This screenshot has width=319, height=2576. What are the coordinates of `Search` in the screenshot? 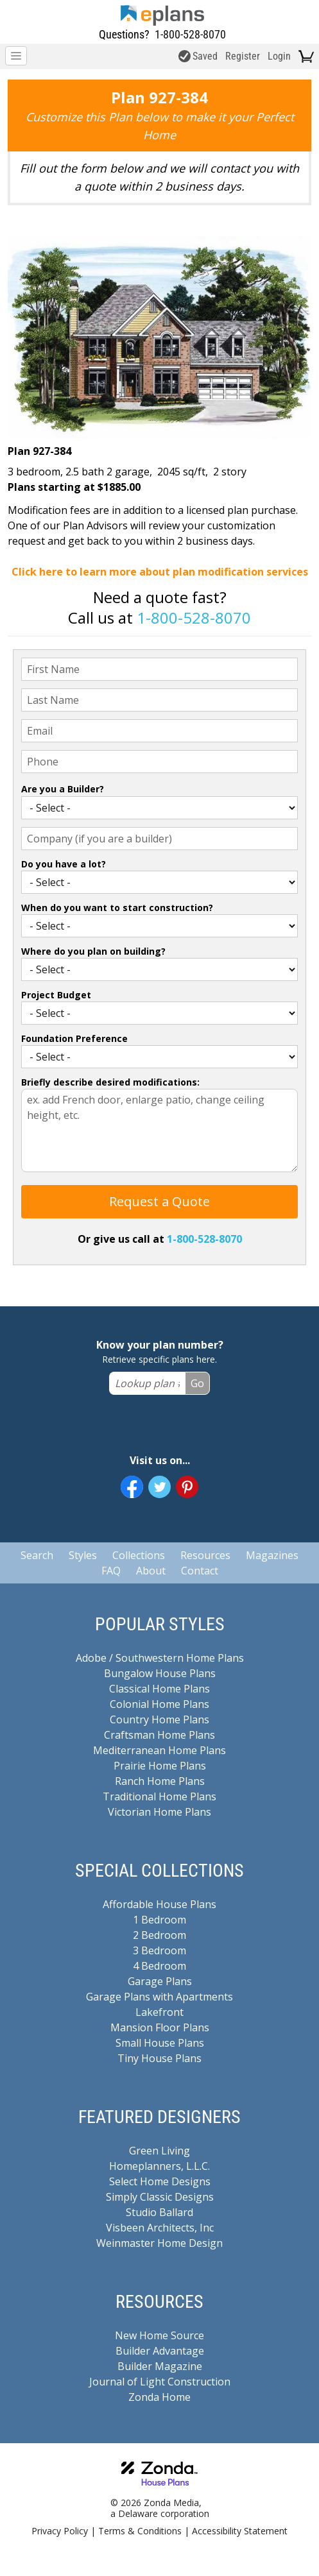 It's located at (37, 1555).